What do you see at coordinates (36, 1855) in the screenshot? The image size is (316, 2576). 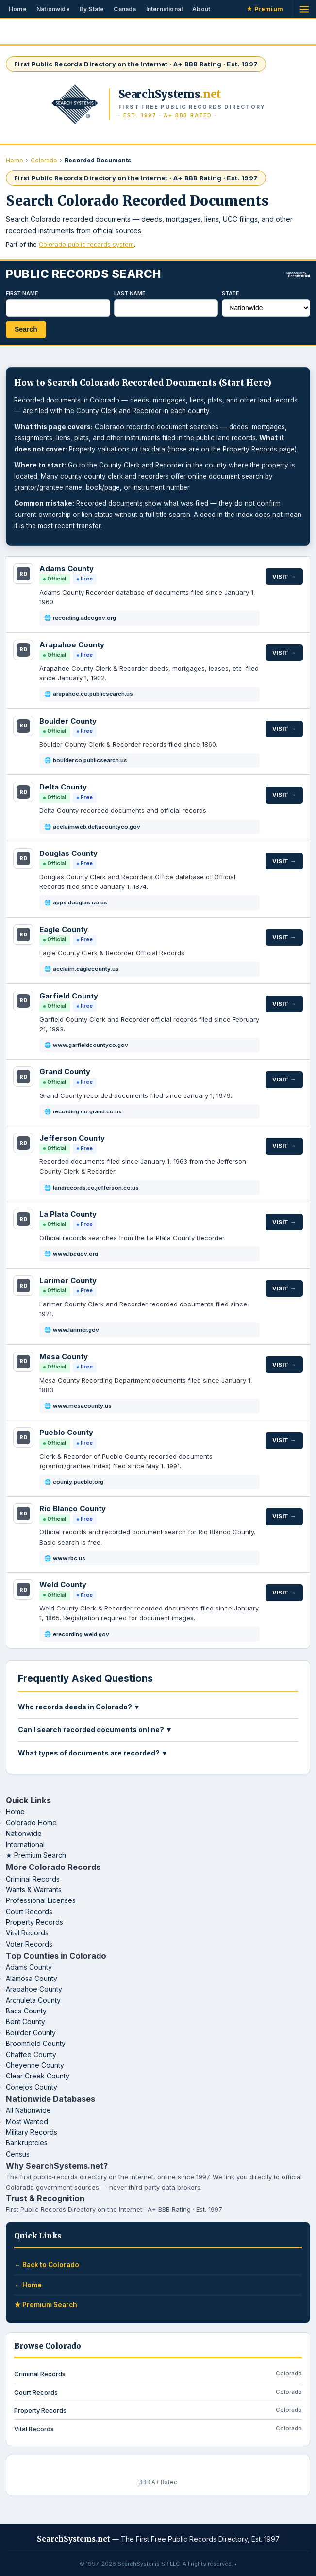 I see `★ Premium Search` at bounding box center [36, 1855].